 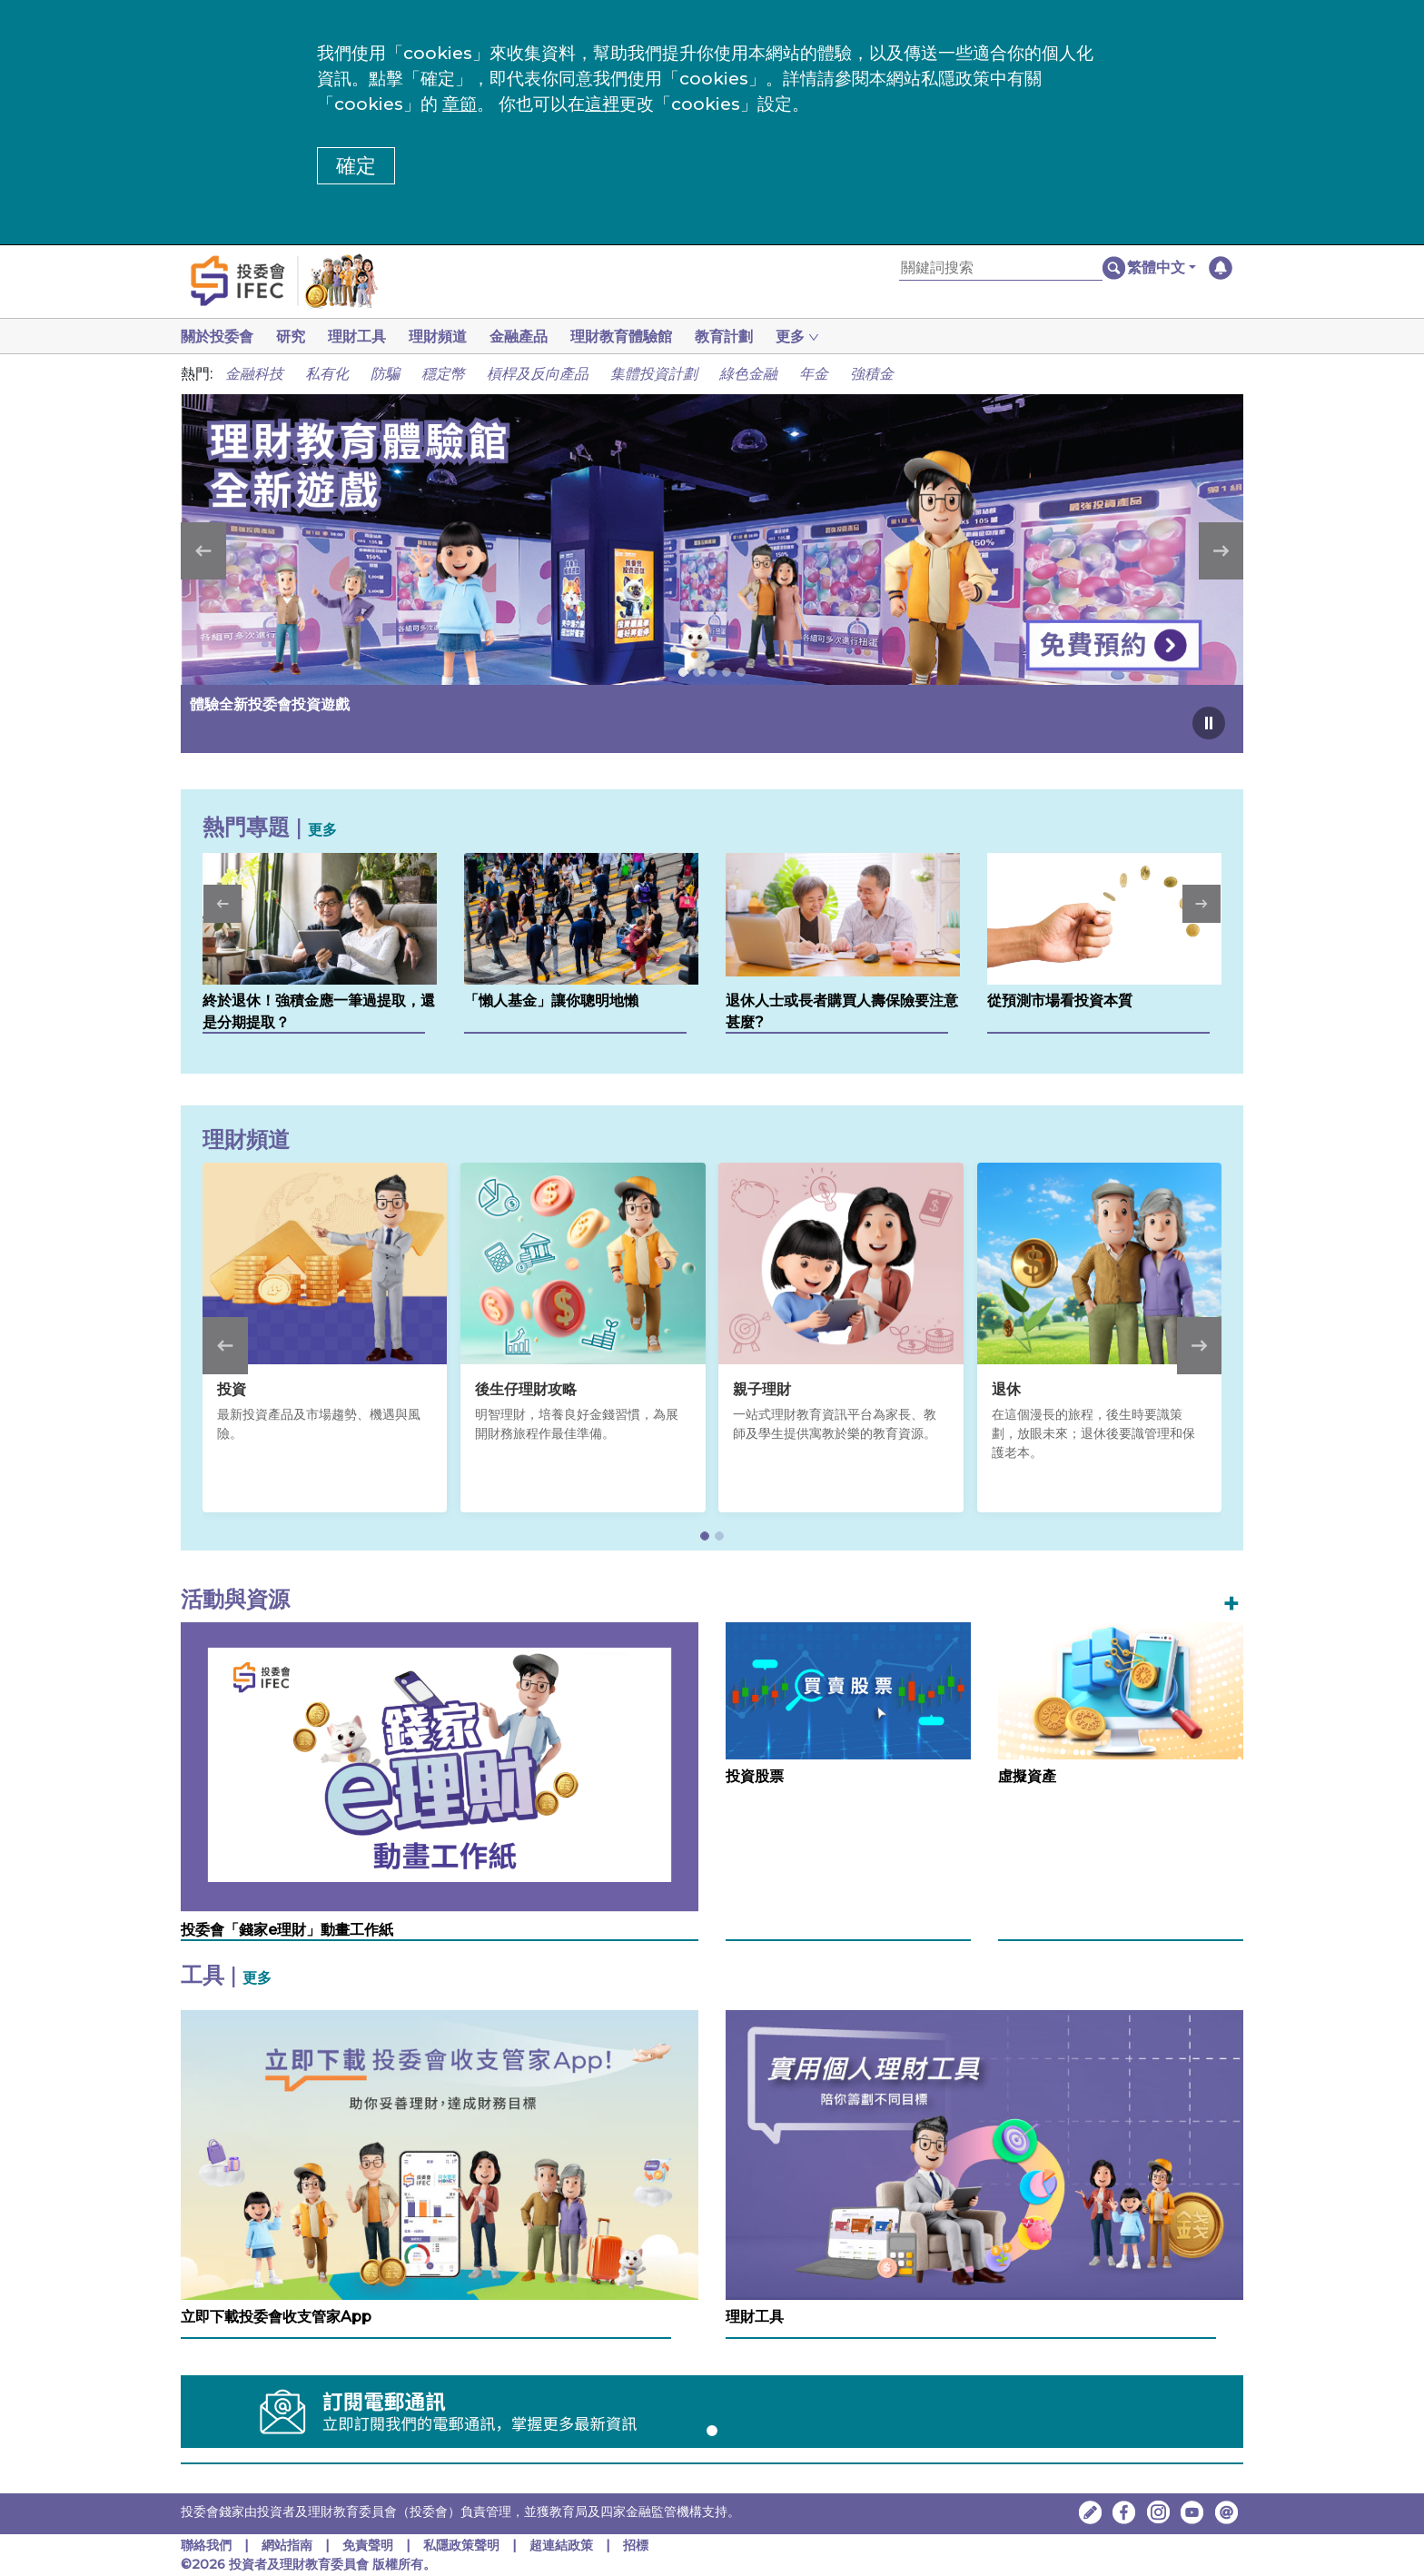 What do you see at coordinates (1120, 1690) in the screenshot?
I see `[虛擬資產]` at bounding box center [1120, 1690].